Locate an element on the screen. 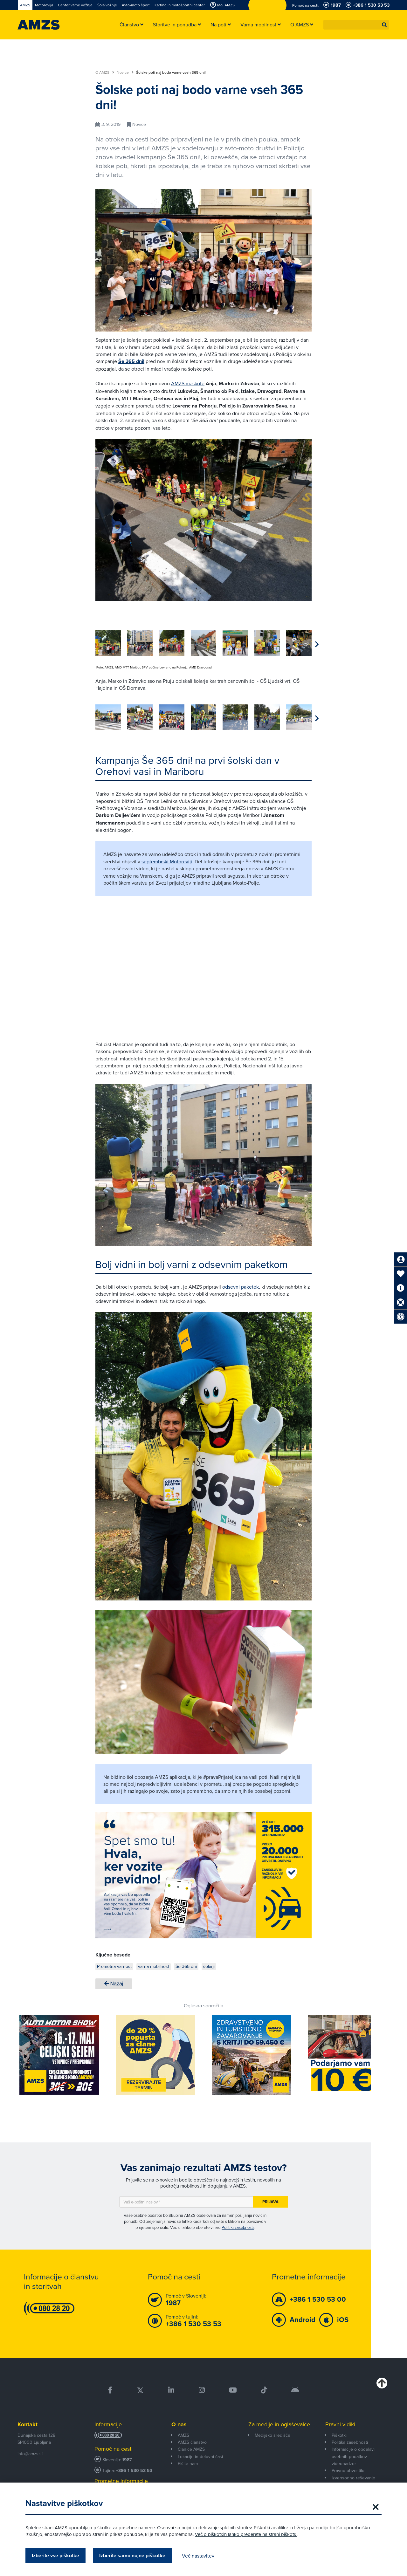 Image resolution: width=407 pixels, height=2576 pixels. O AMZS is located at coordinates (104, 72).